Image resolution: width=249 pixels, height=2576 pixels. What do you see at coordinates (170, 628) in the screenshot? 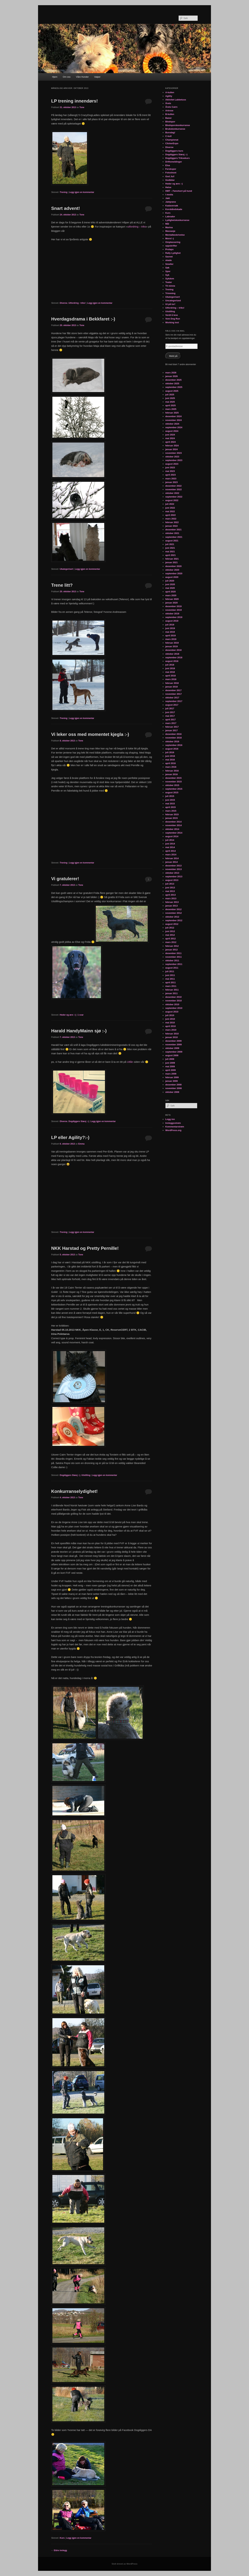
I see `juni 2019` at bounding box center [170, 628].